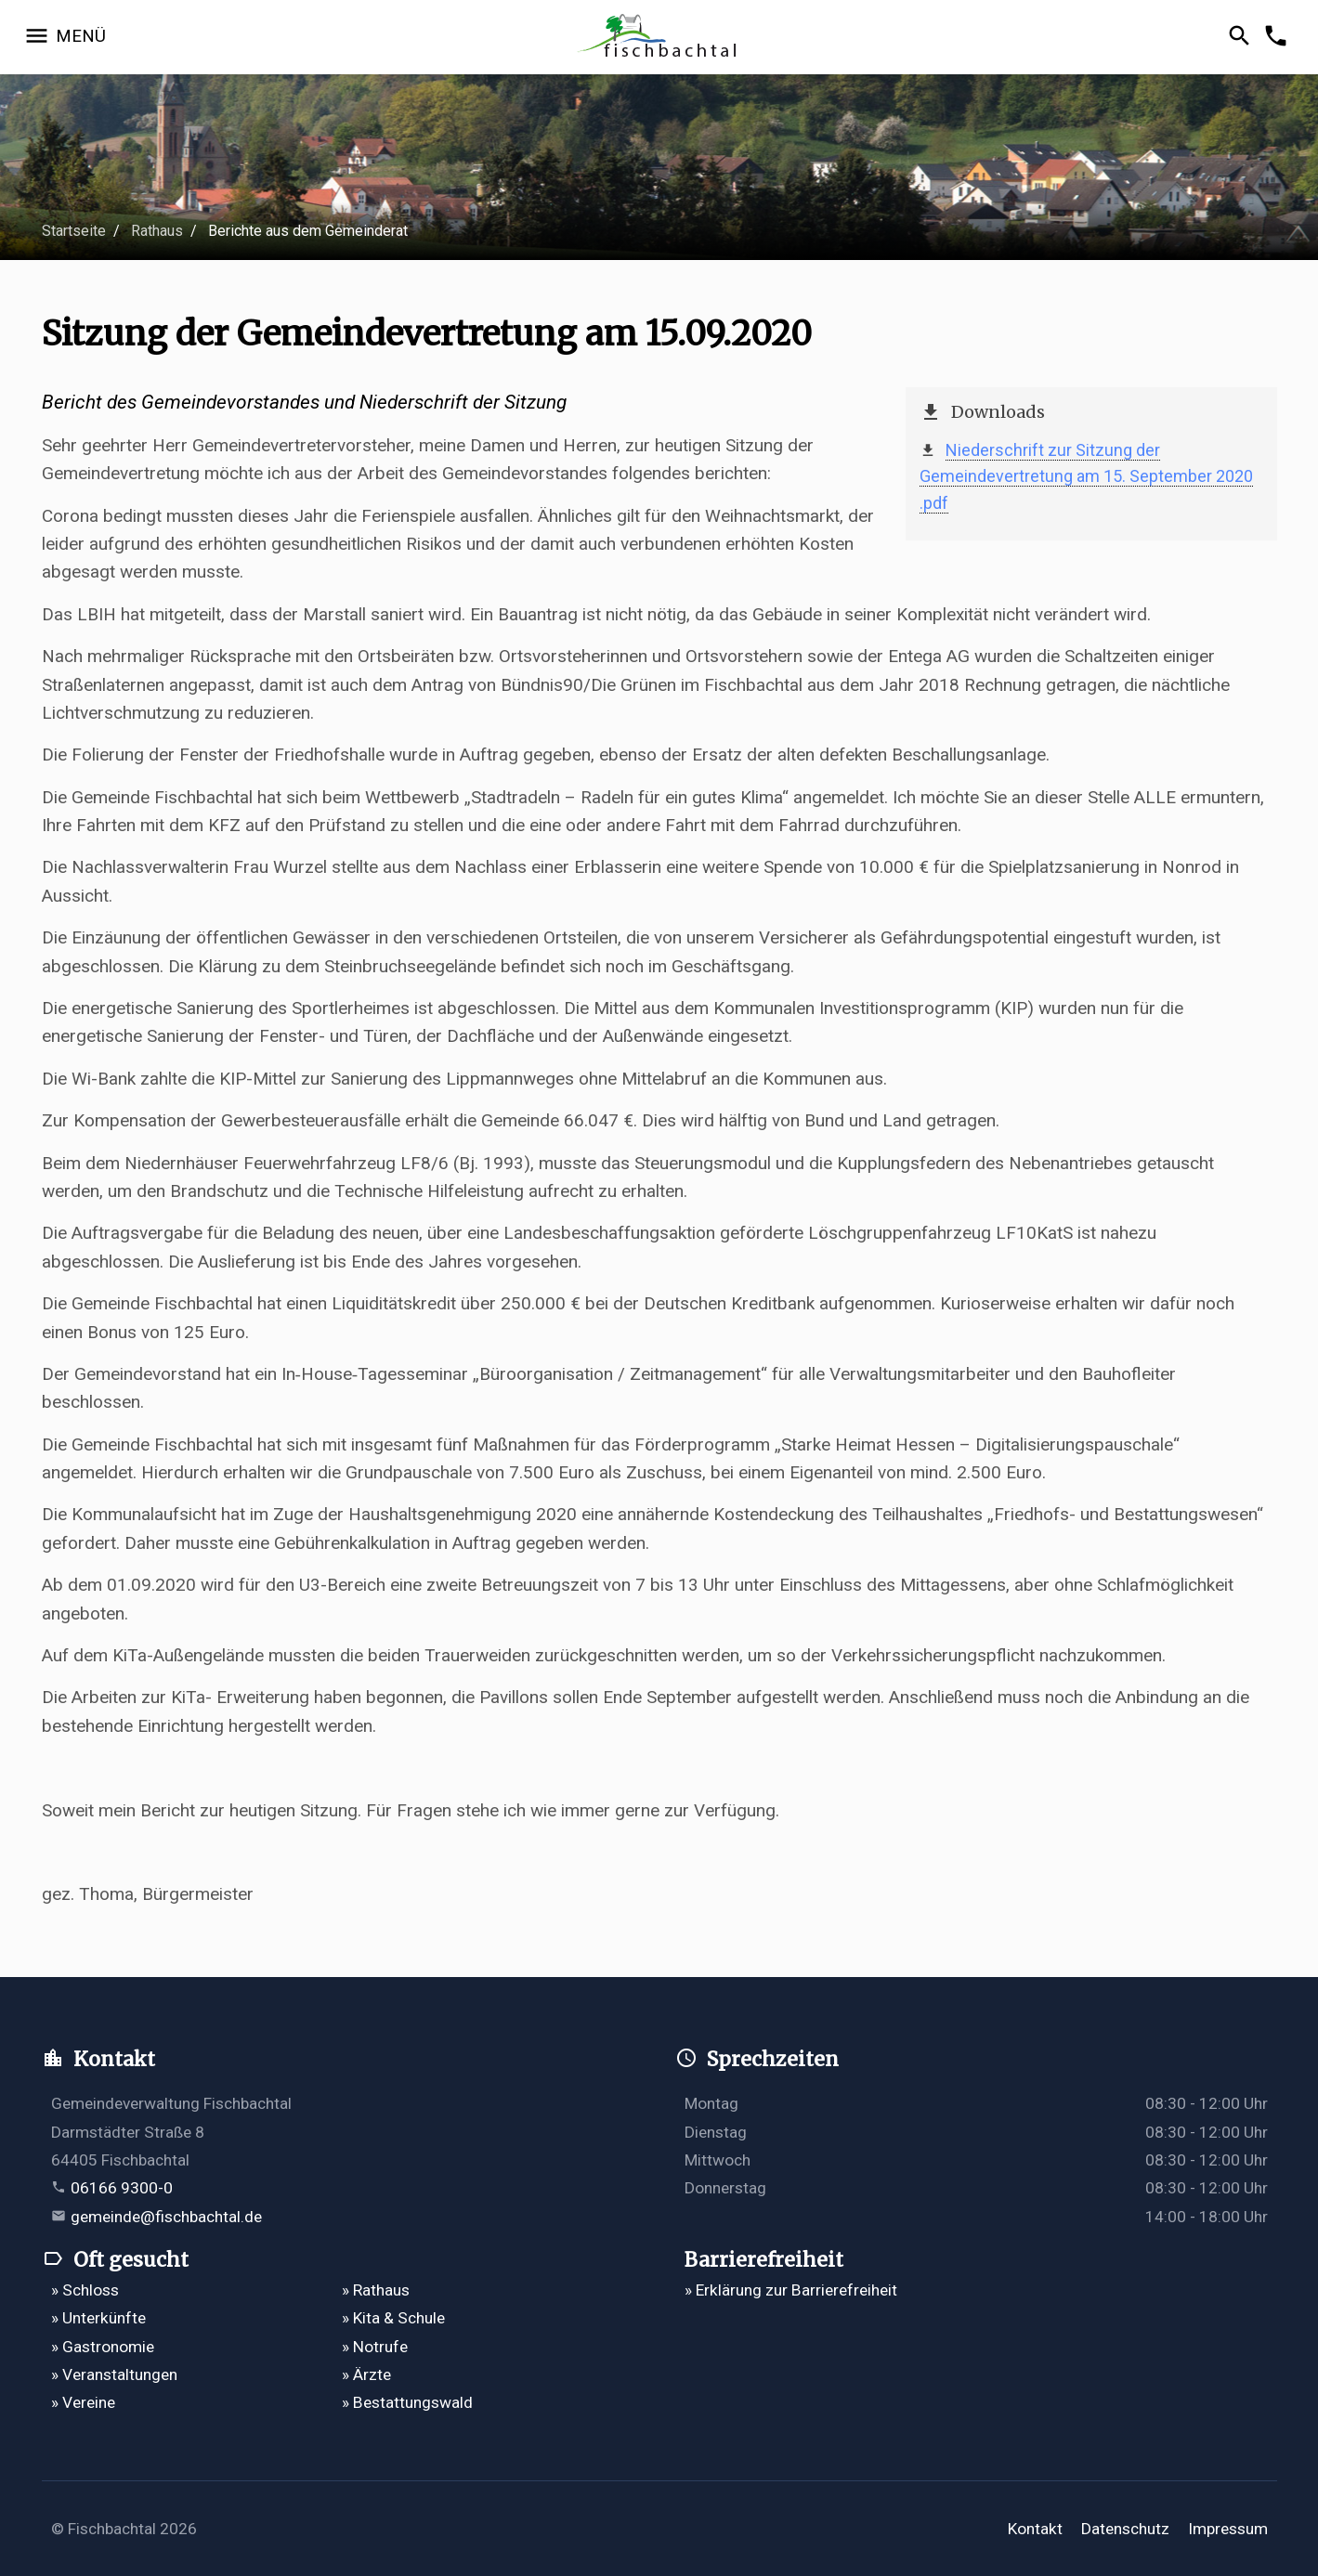 The width and height of the screenshot is (1318, 2576). What do you see at coordinates (376, 2290) in the screenshot?
I see `» Rathaus` at bounding box center [376, 2290].